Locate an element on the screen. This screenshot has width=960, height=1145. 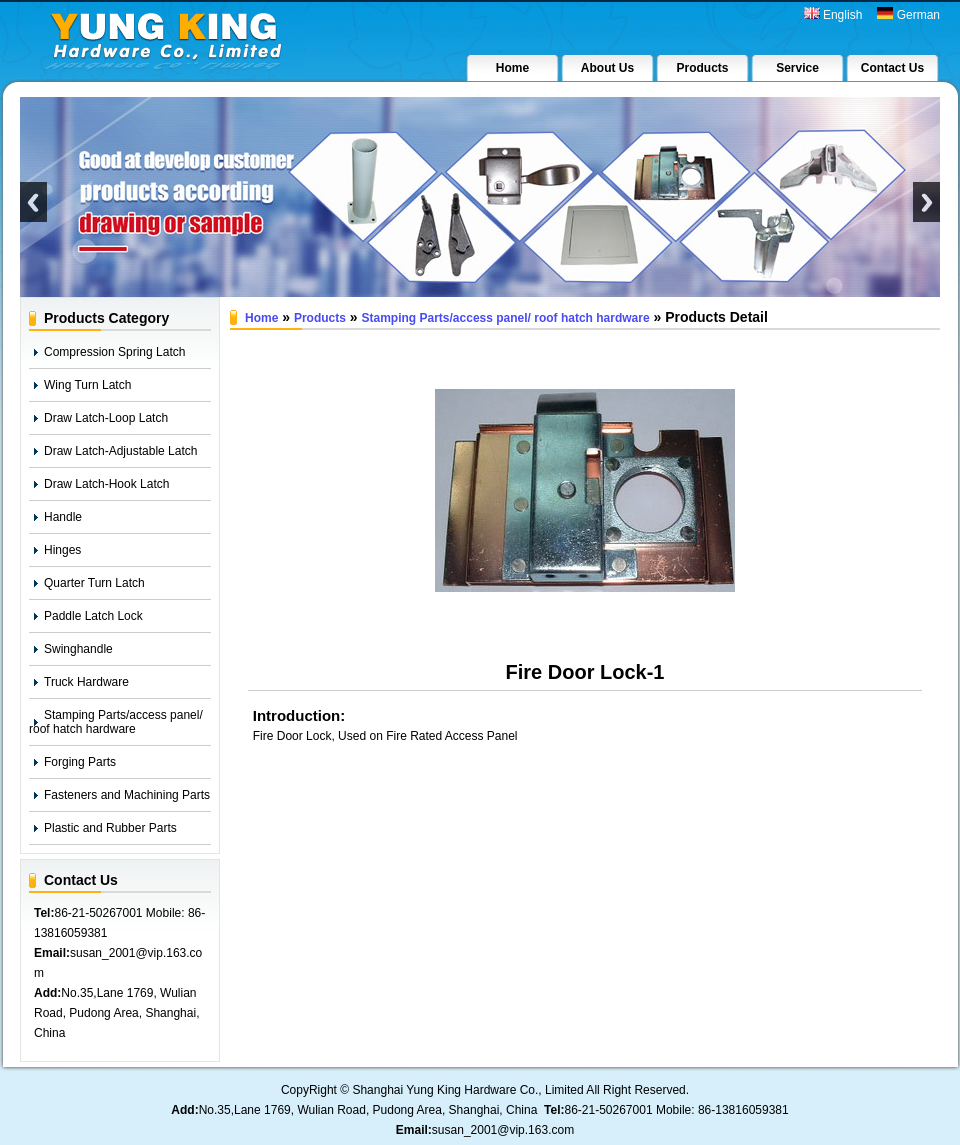
Next is located at coordinates (926, 202).